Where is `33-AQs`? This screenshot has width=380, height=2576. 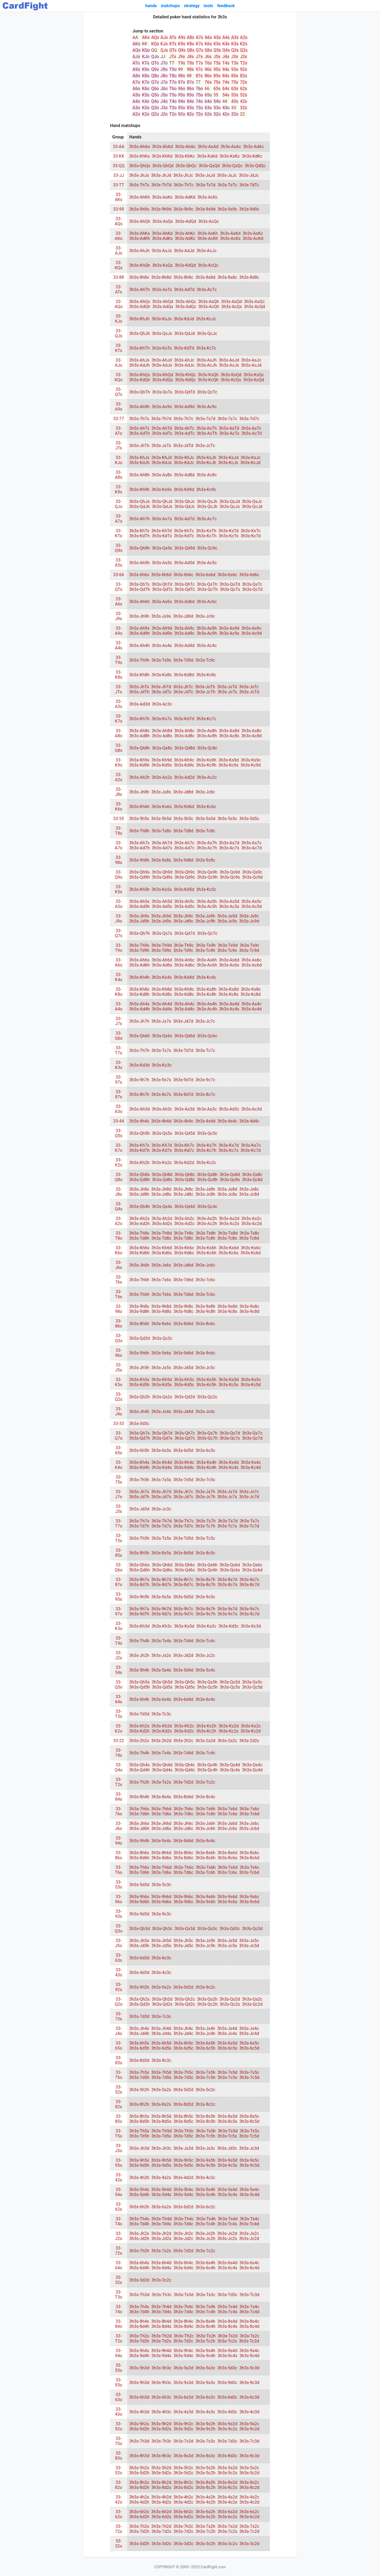 33-AQs is located at coordinates (119, 221).